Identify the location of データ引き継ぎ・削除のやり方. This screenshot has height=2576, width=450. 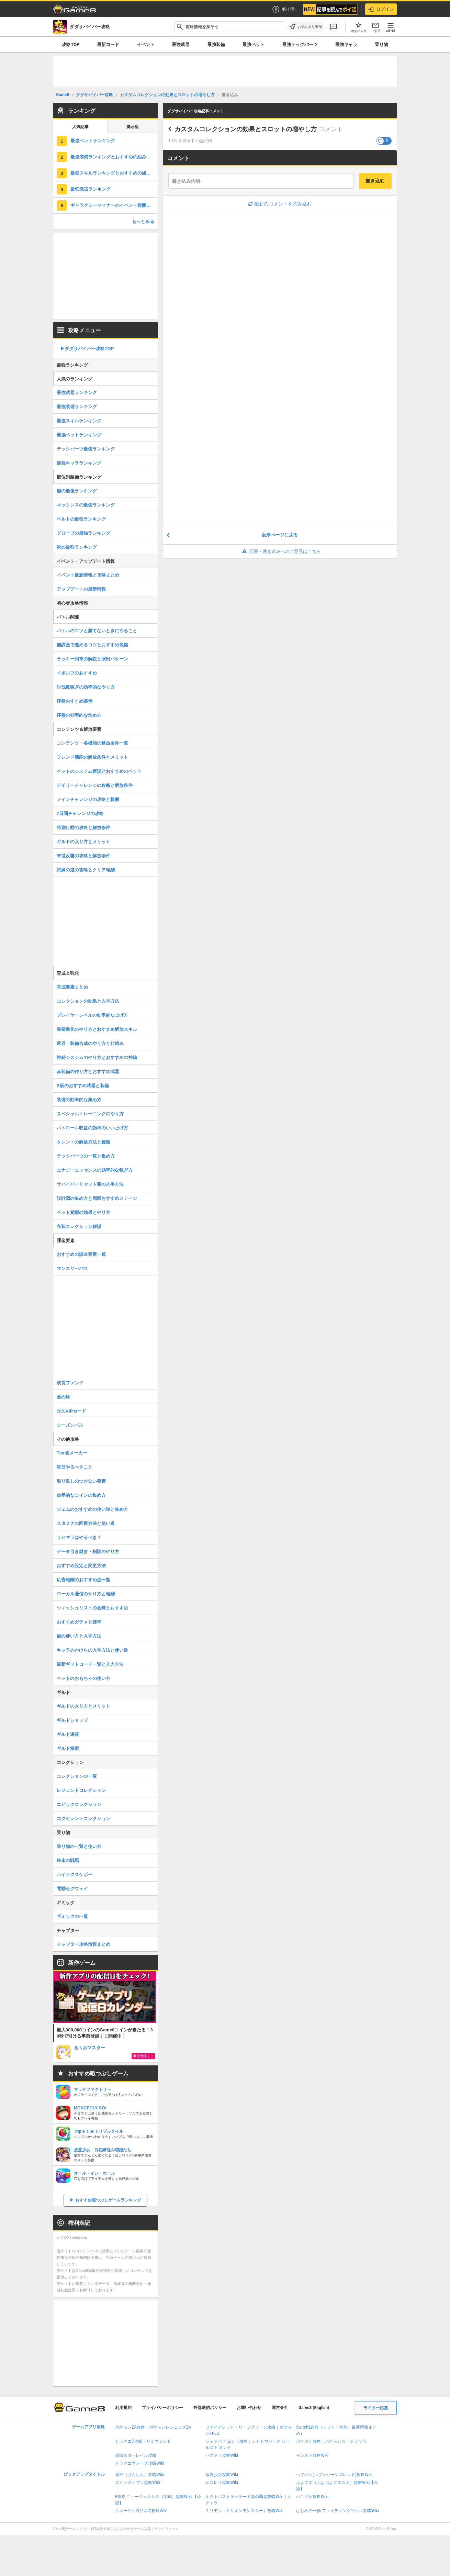
(88, 1551).